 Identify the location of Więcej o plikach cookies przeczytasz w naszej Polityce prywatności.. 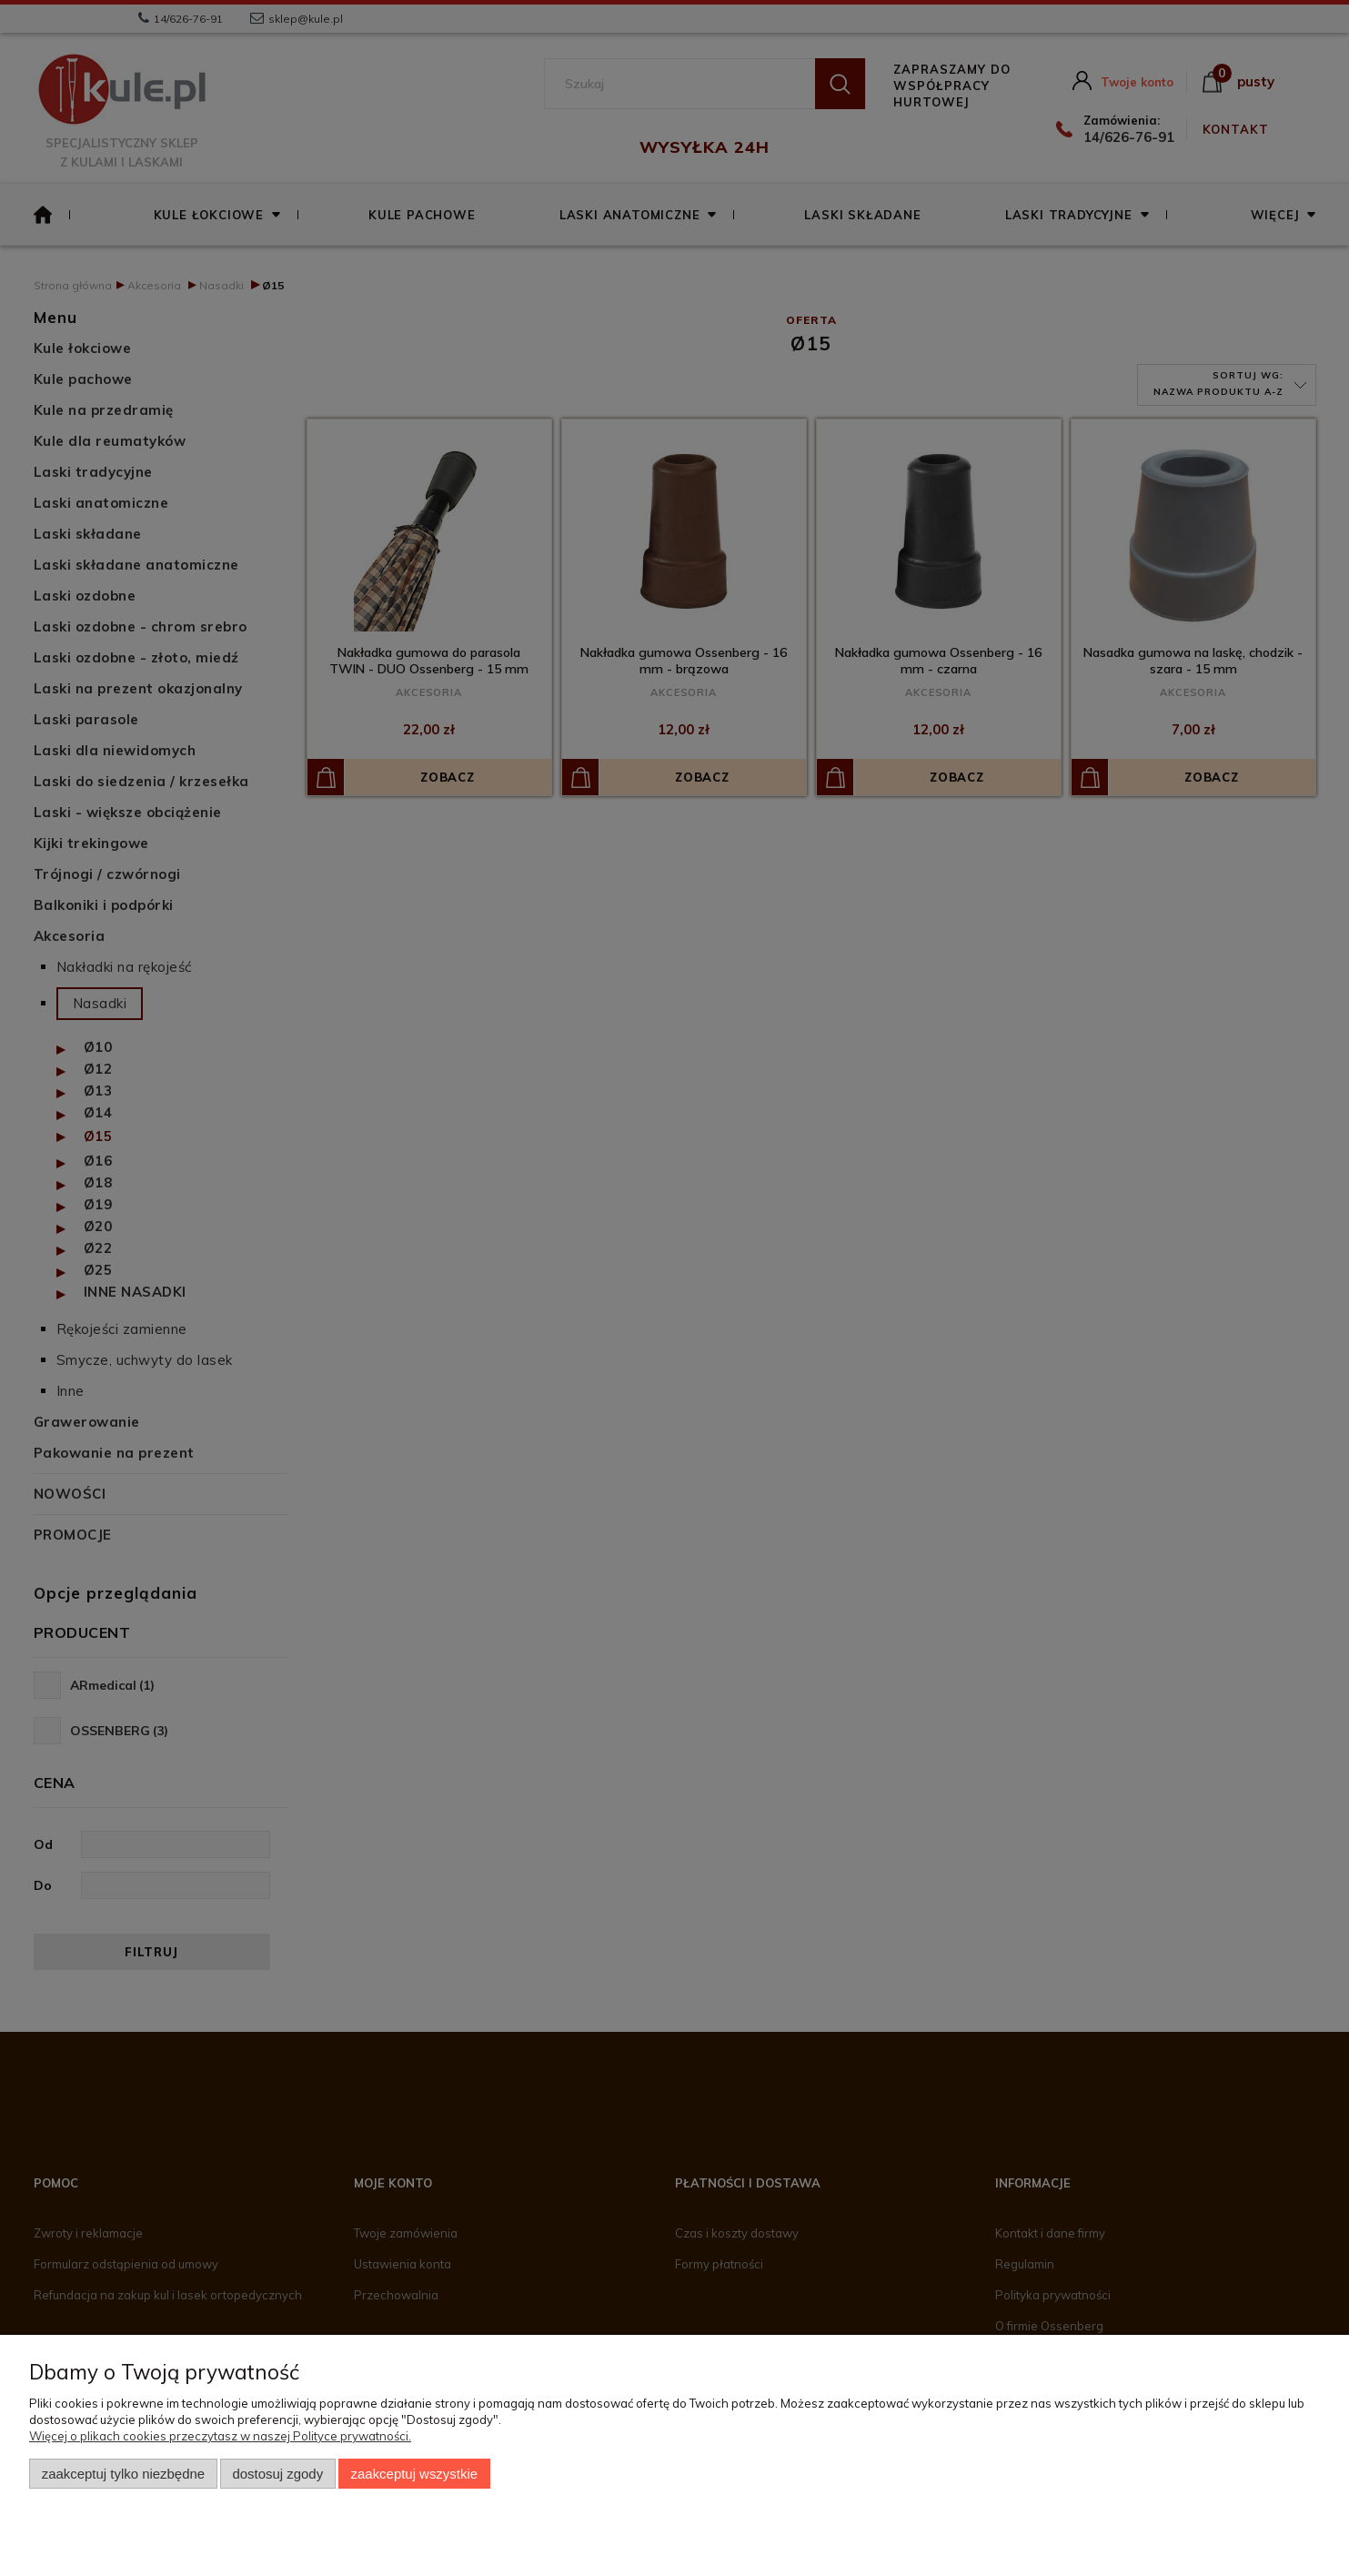
(220, 2436).